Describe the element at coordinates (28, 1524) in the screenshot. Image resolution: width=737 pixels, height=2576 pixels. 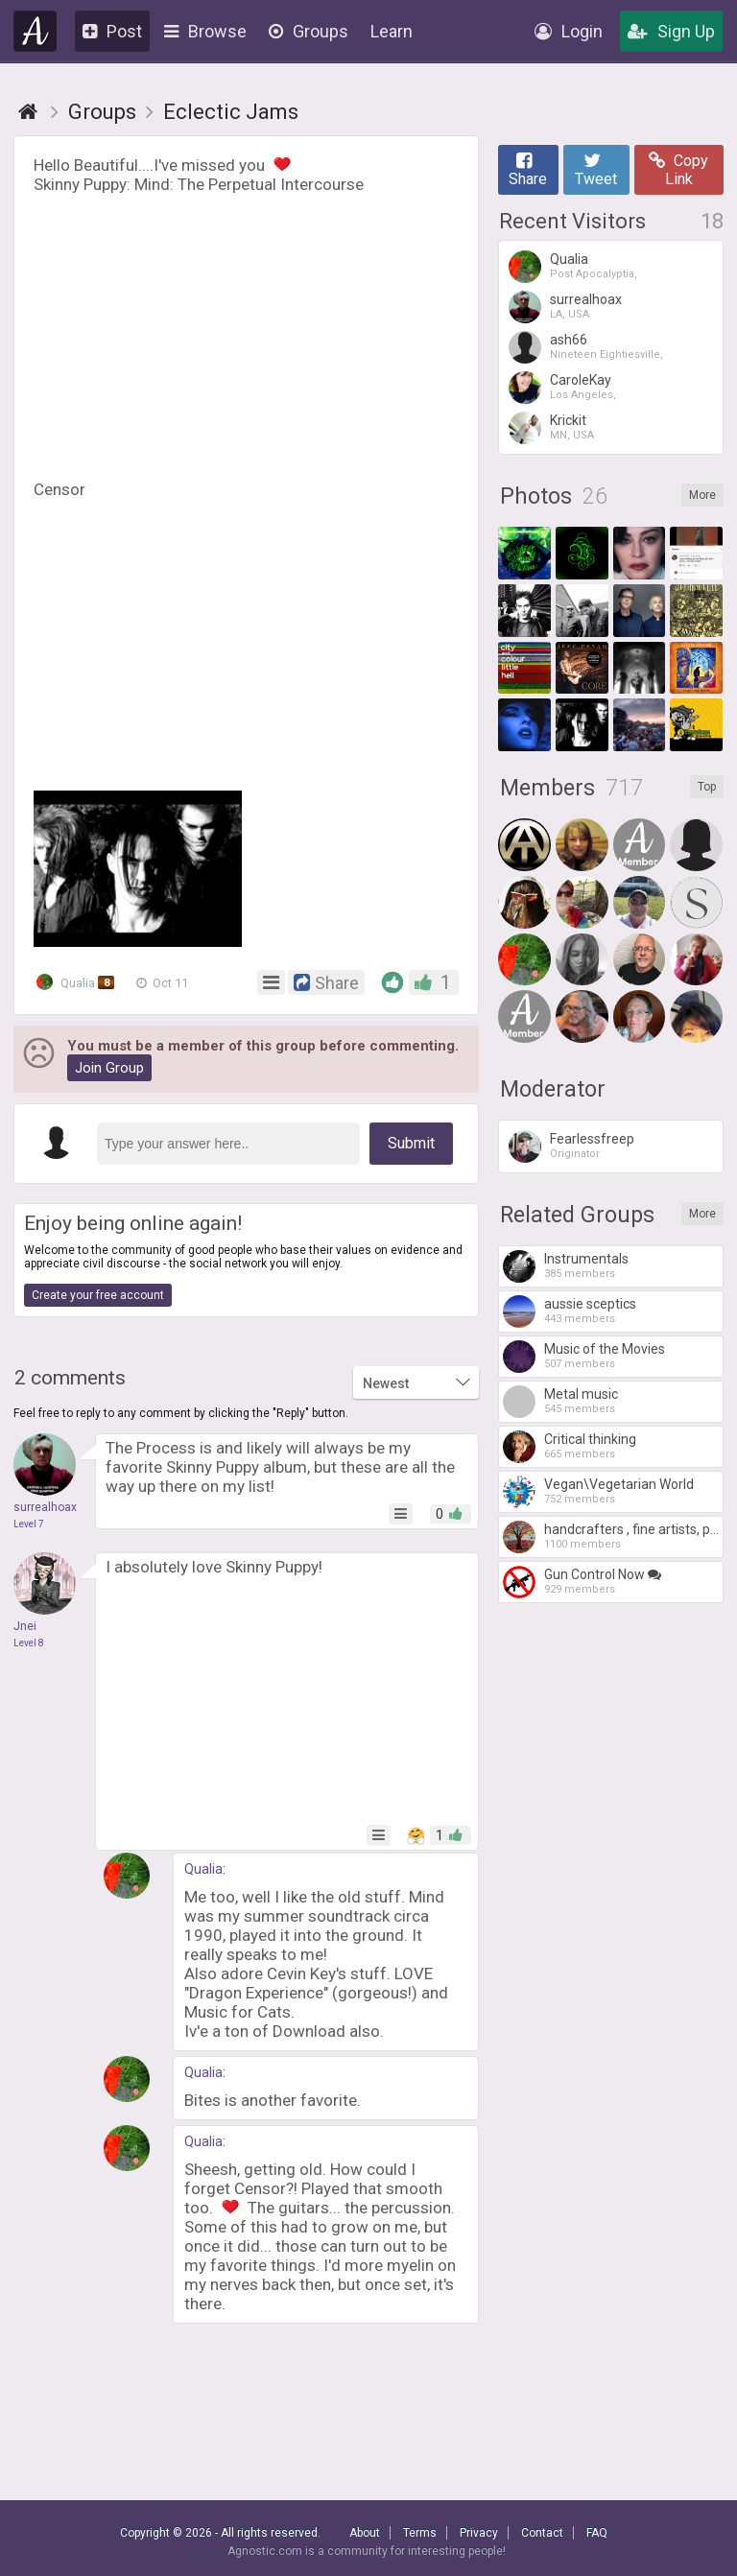
I see `Level 7` at that location.